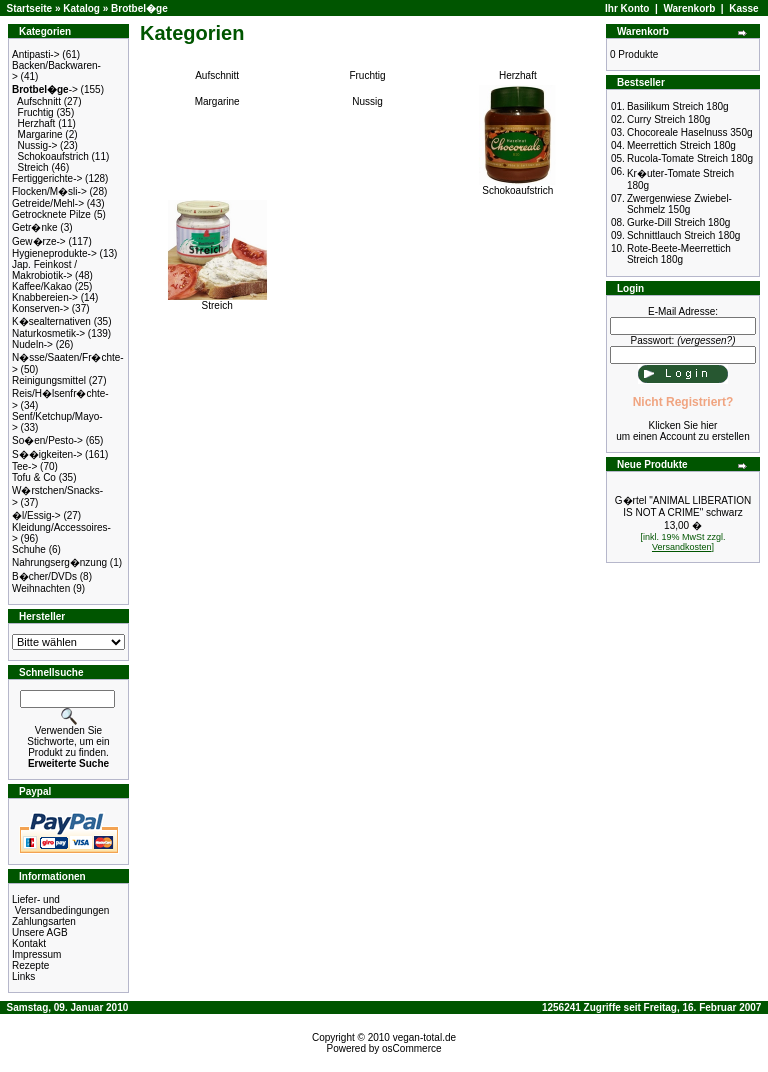 The image size is (768, 1072). I want to click on vegan-total.de, so click(424, 1037).